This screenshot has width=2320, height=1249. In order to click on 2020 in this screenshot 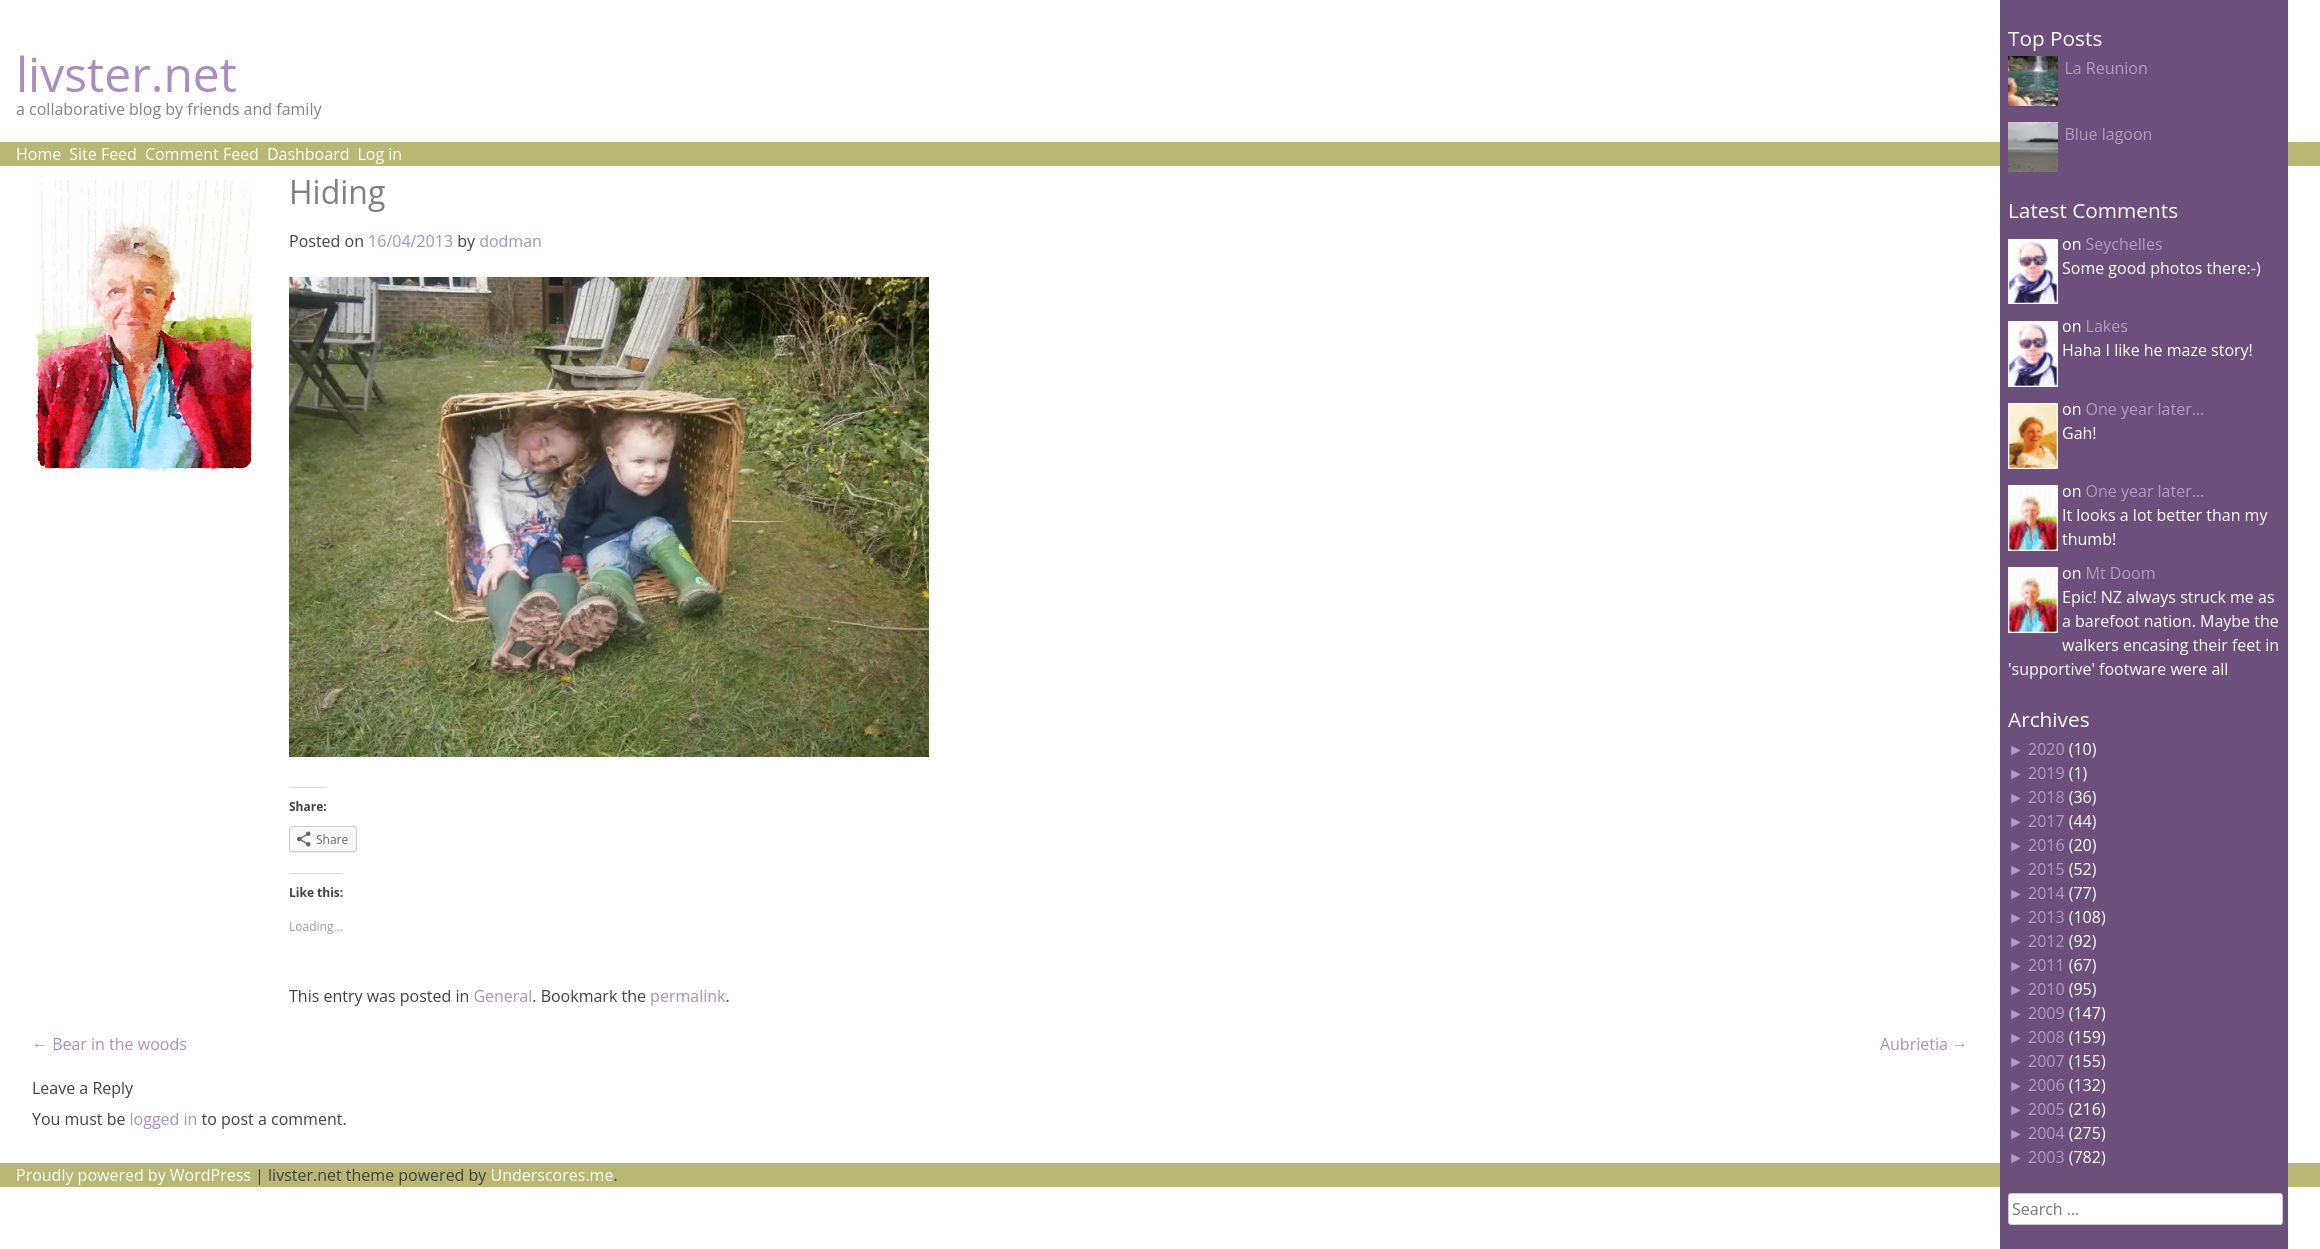, I will do `click(2046, 749)`.